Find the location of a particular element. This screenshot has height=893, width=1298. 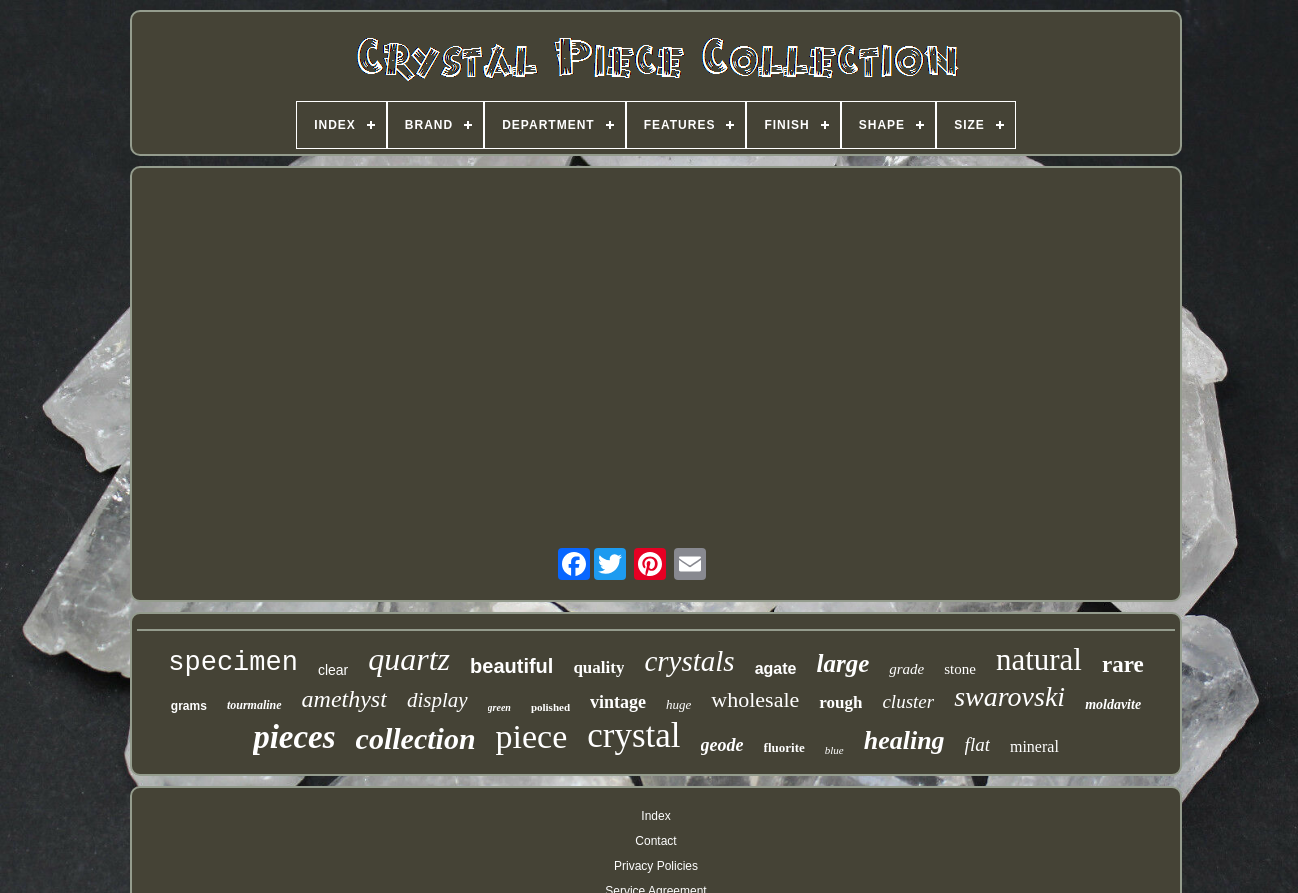

beautiful is located at coordinates (511, 666).